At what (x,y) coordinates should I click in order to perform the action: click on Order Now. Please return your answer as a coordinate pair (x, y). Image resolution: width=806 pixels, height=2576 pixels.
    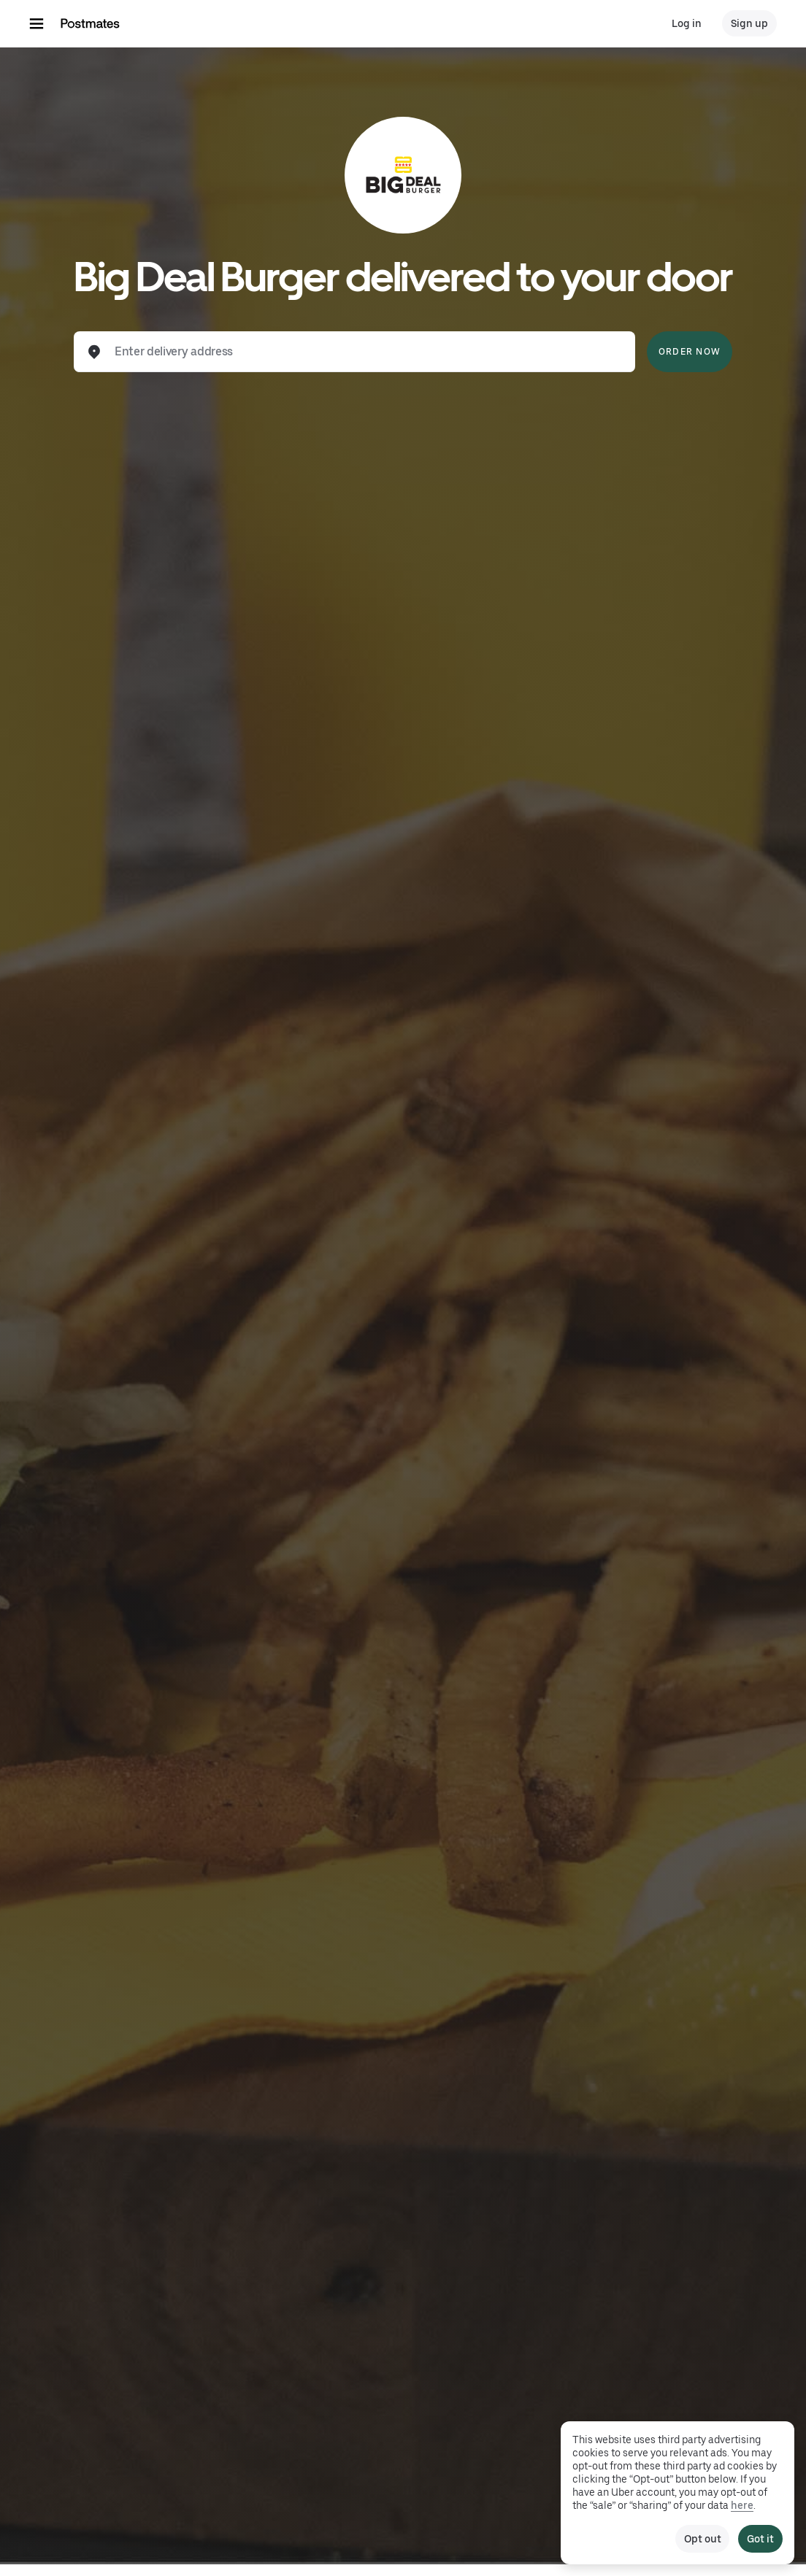
    Looking at the image, I should click on (690, 352).